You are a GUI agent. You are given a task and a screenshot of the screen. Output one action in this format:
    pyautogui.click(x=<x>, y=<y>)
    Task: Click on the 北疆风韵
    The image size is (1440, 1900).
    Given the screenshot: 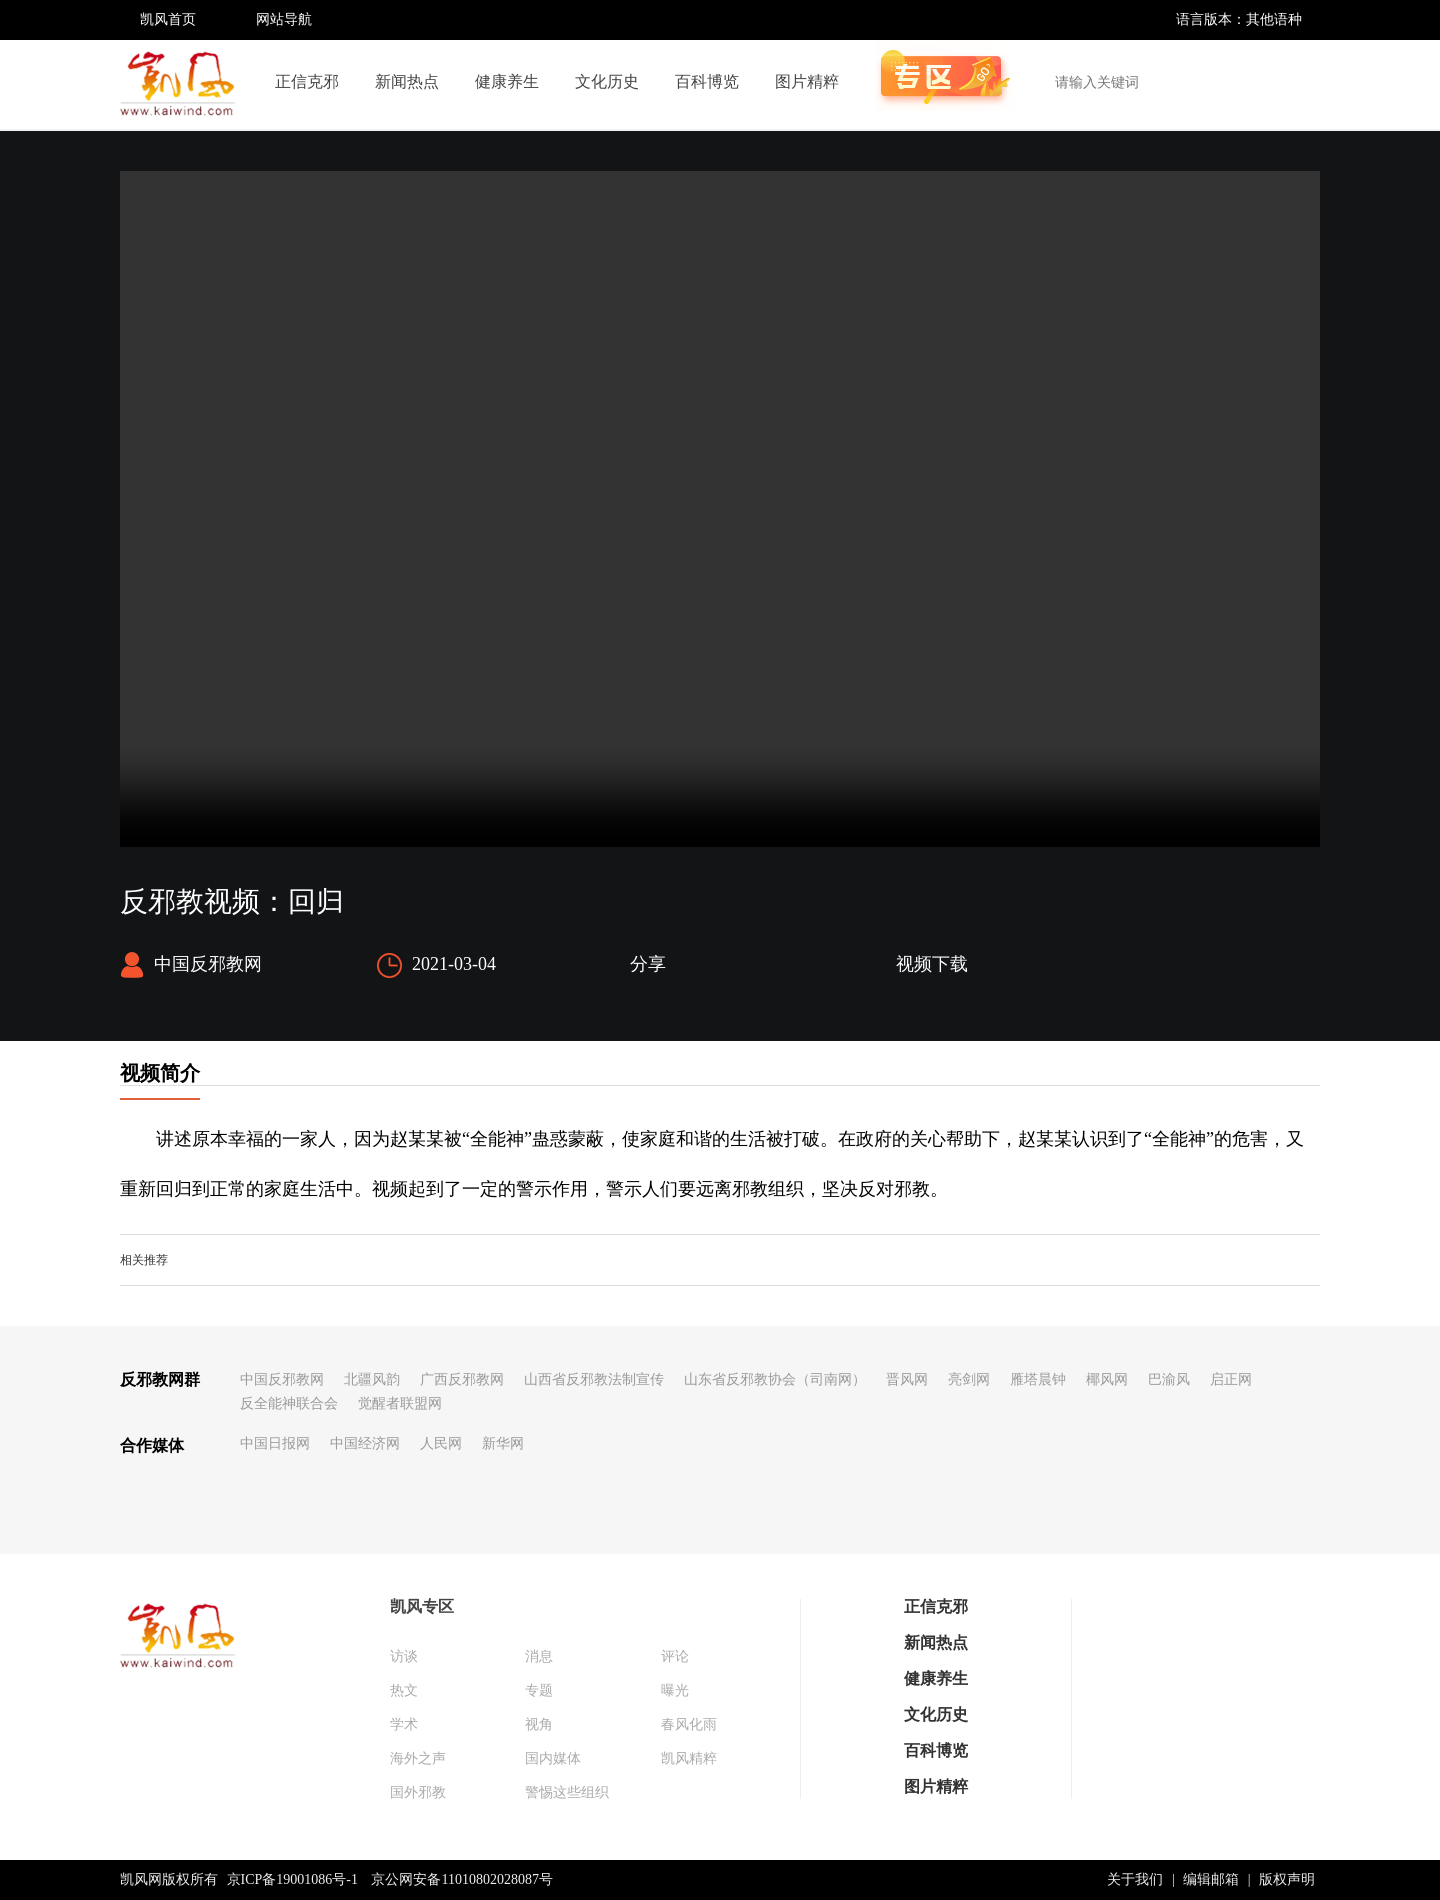 What is the action you would take?
    pyautogui.click(x=372, y=1379)
    